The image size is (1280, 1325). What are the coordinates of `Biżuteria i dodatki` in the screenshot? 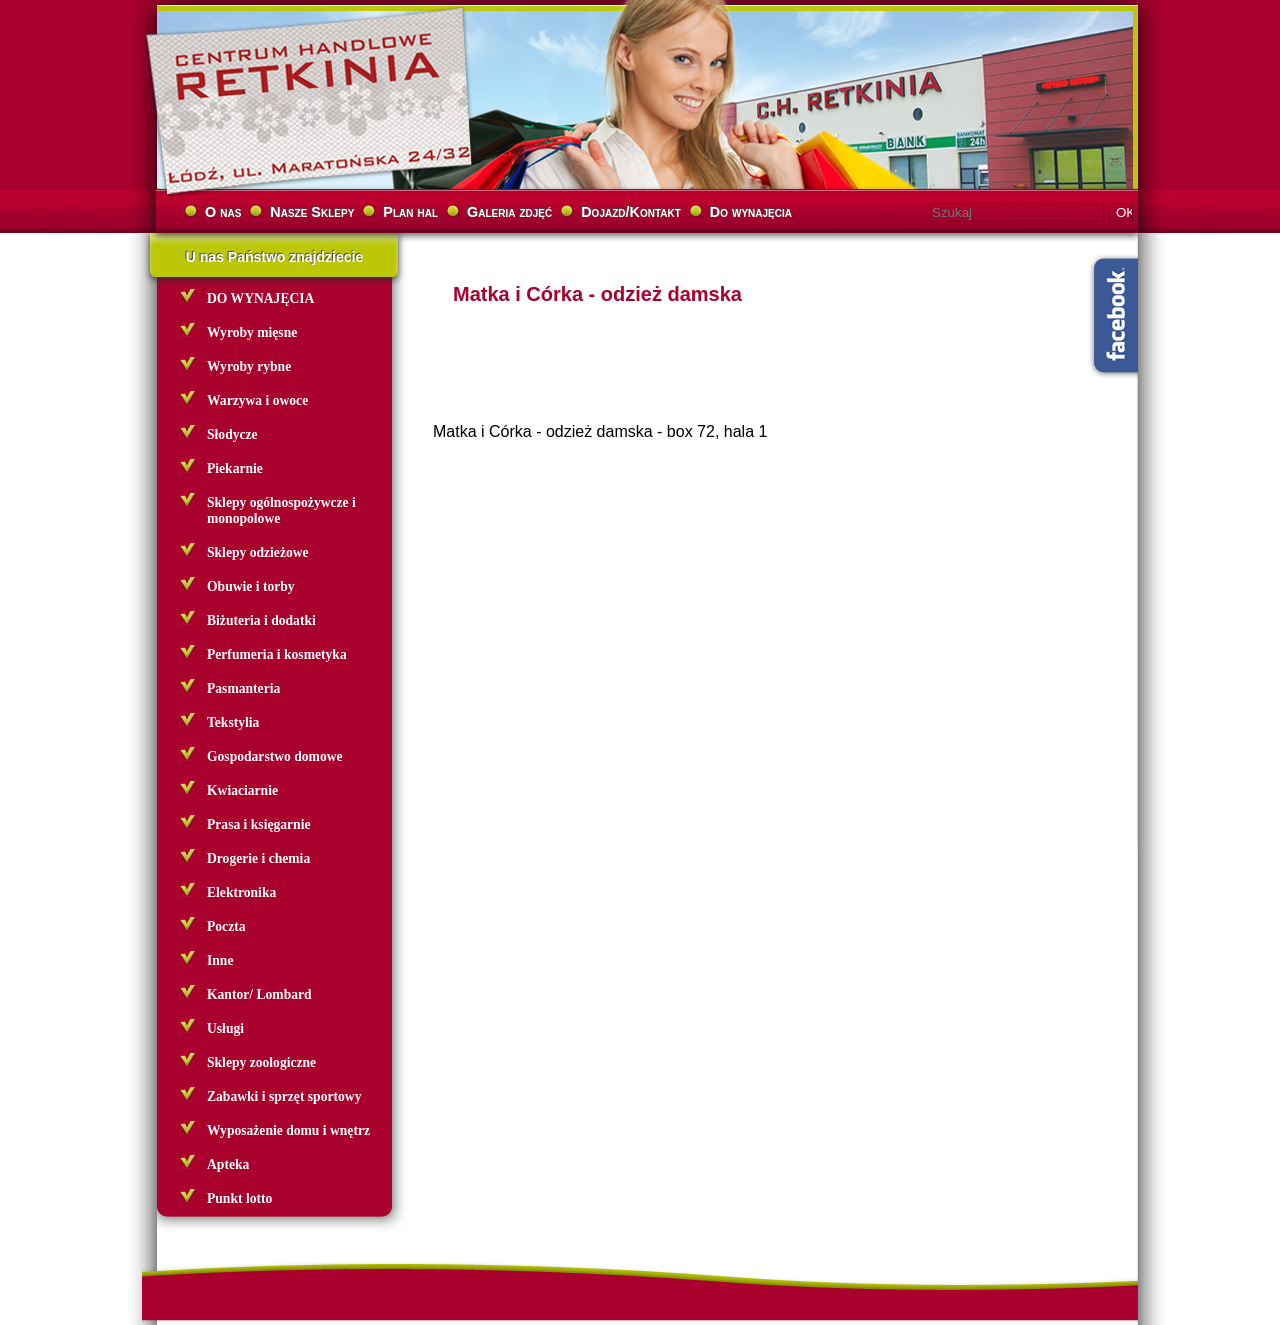 It's located at (261, 620).